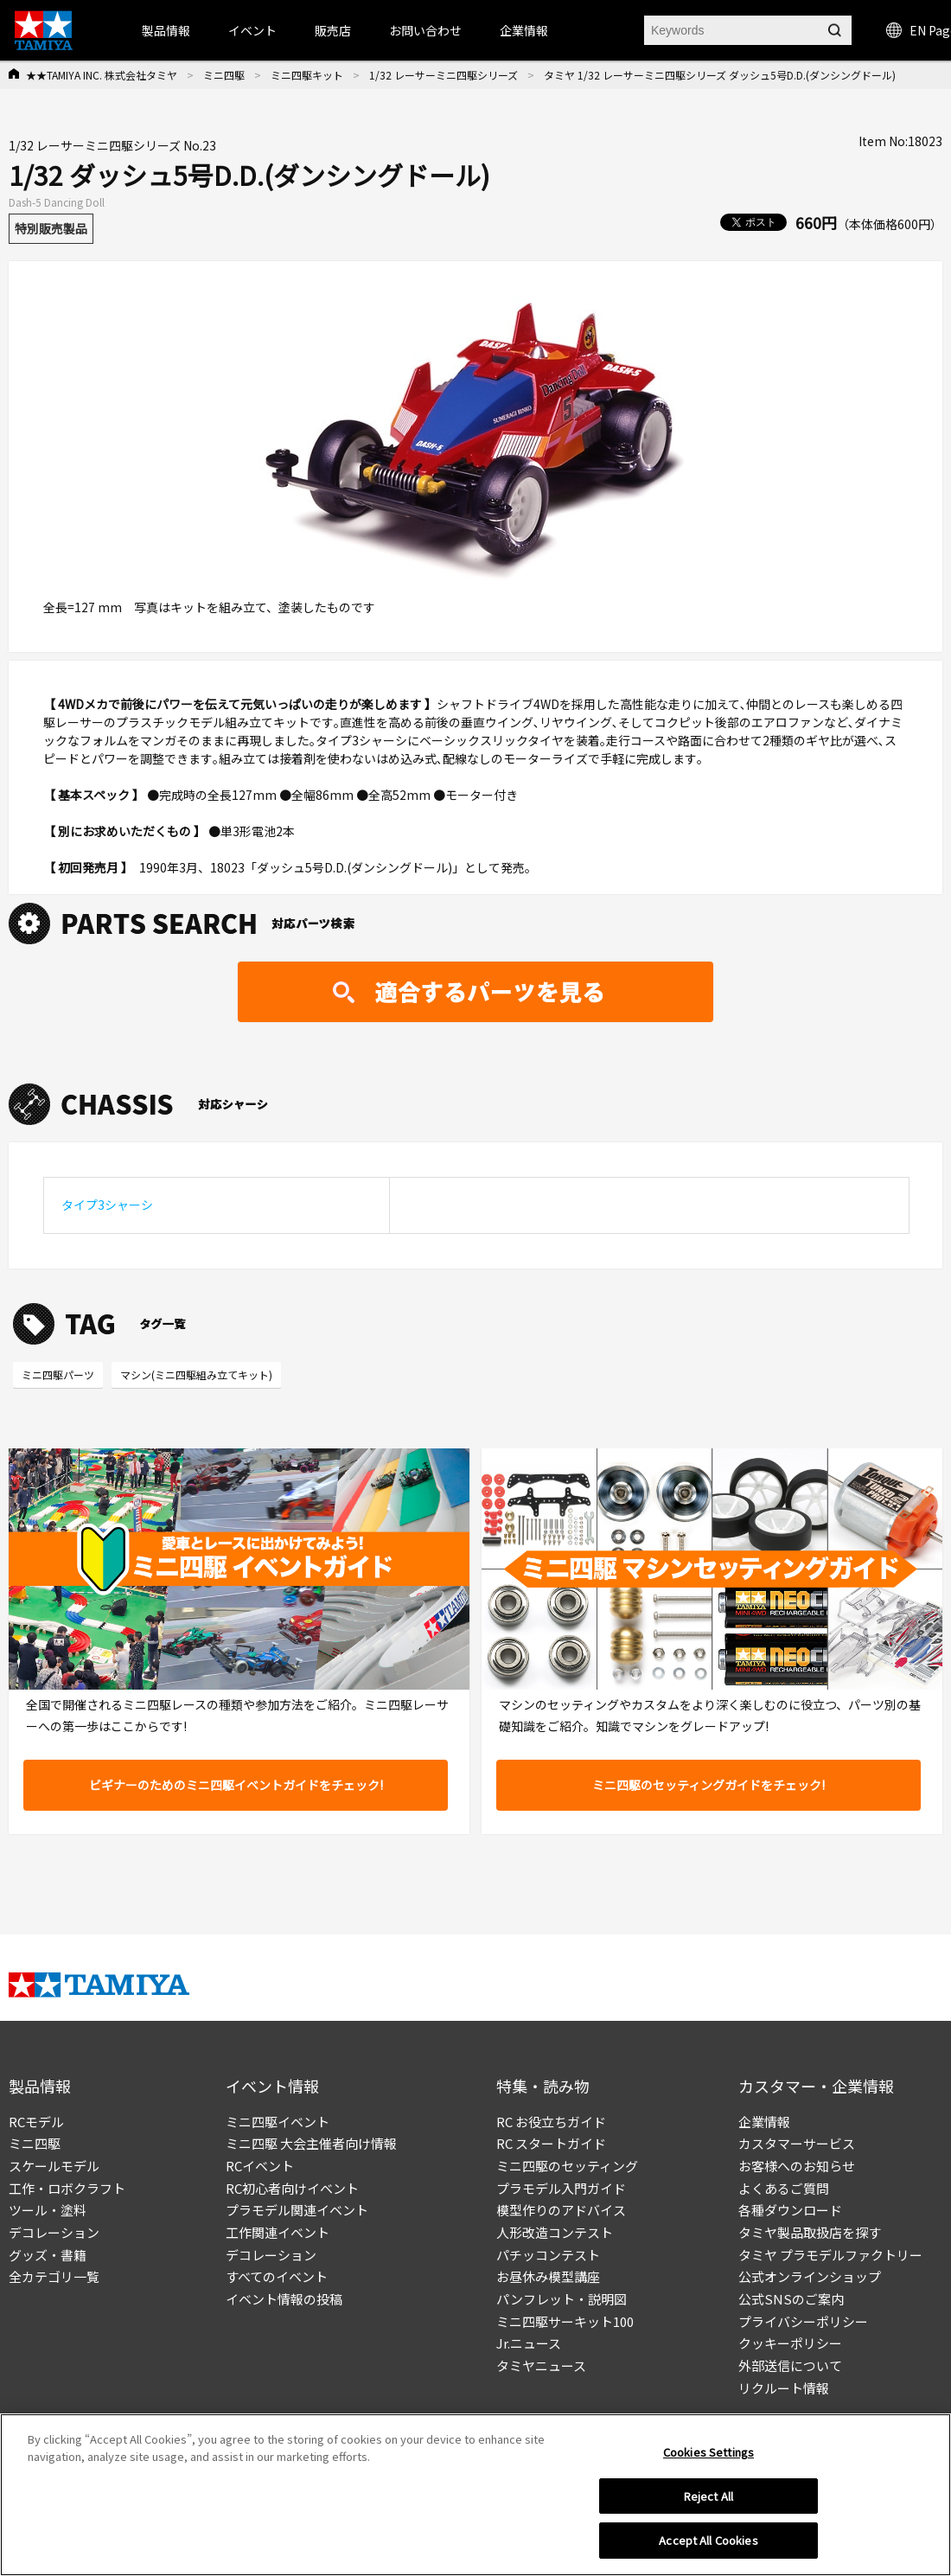  I want to click on ミニ四駆サーキット100, so click(565, 2321).